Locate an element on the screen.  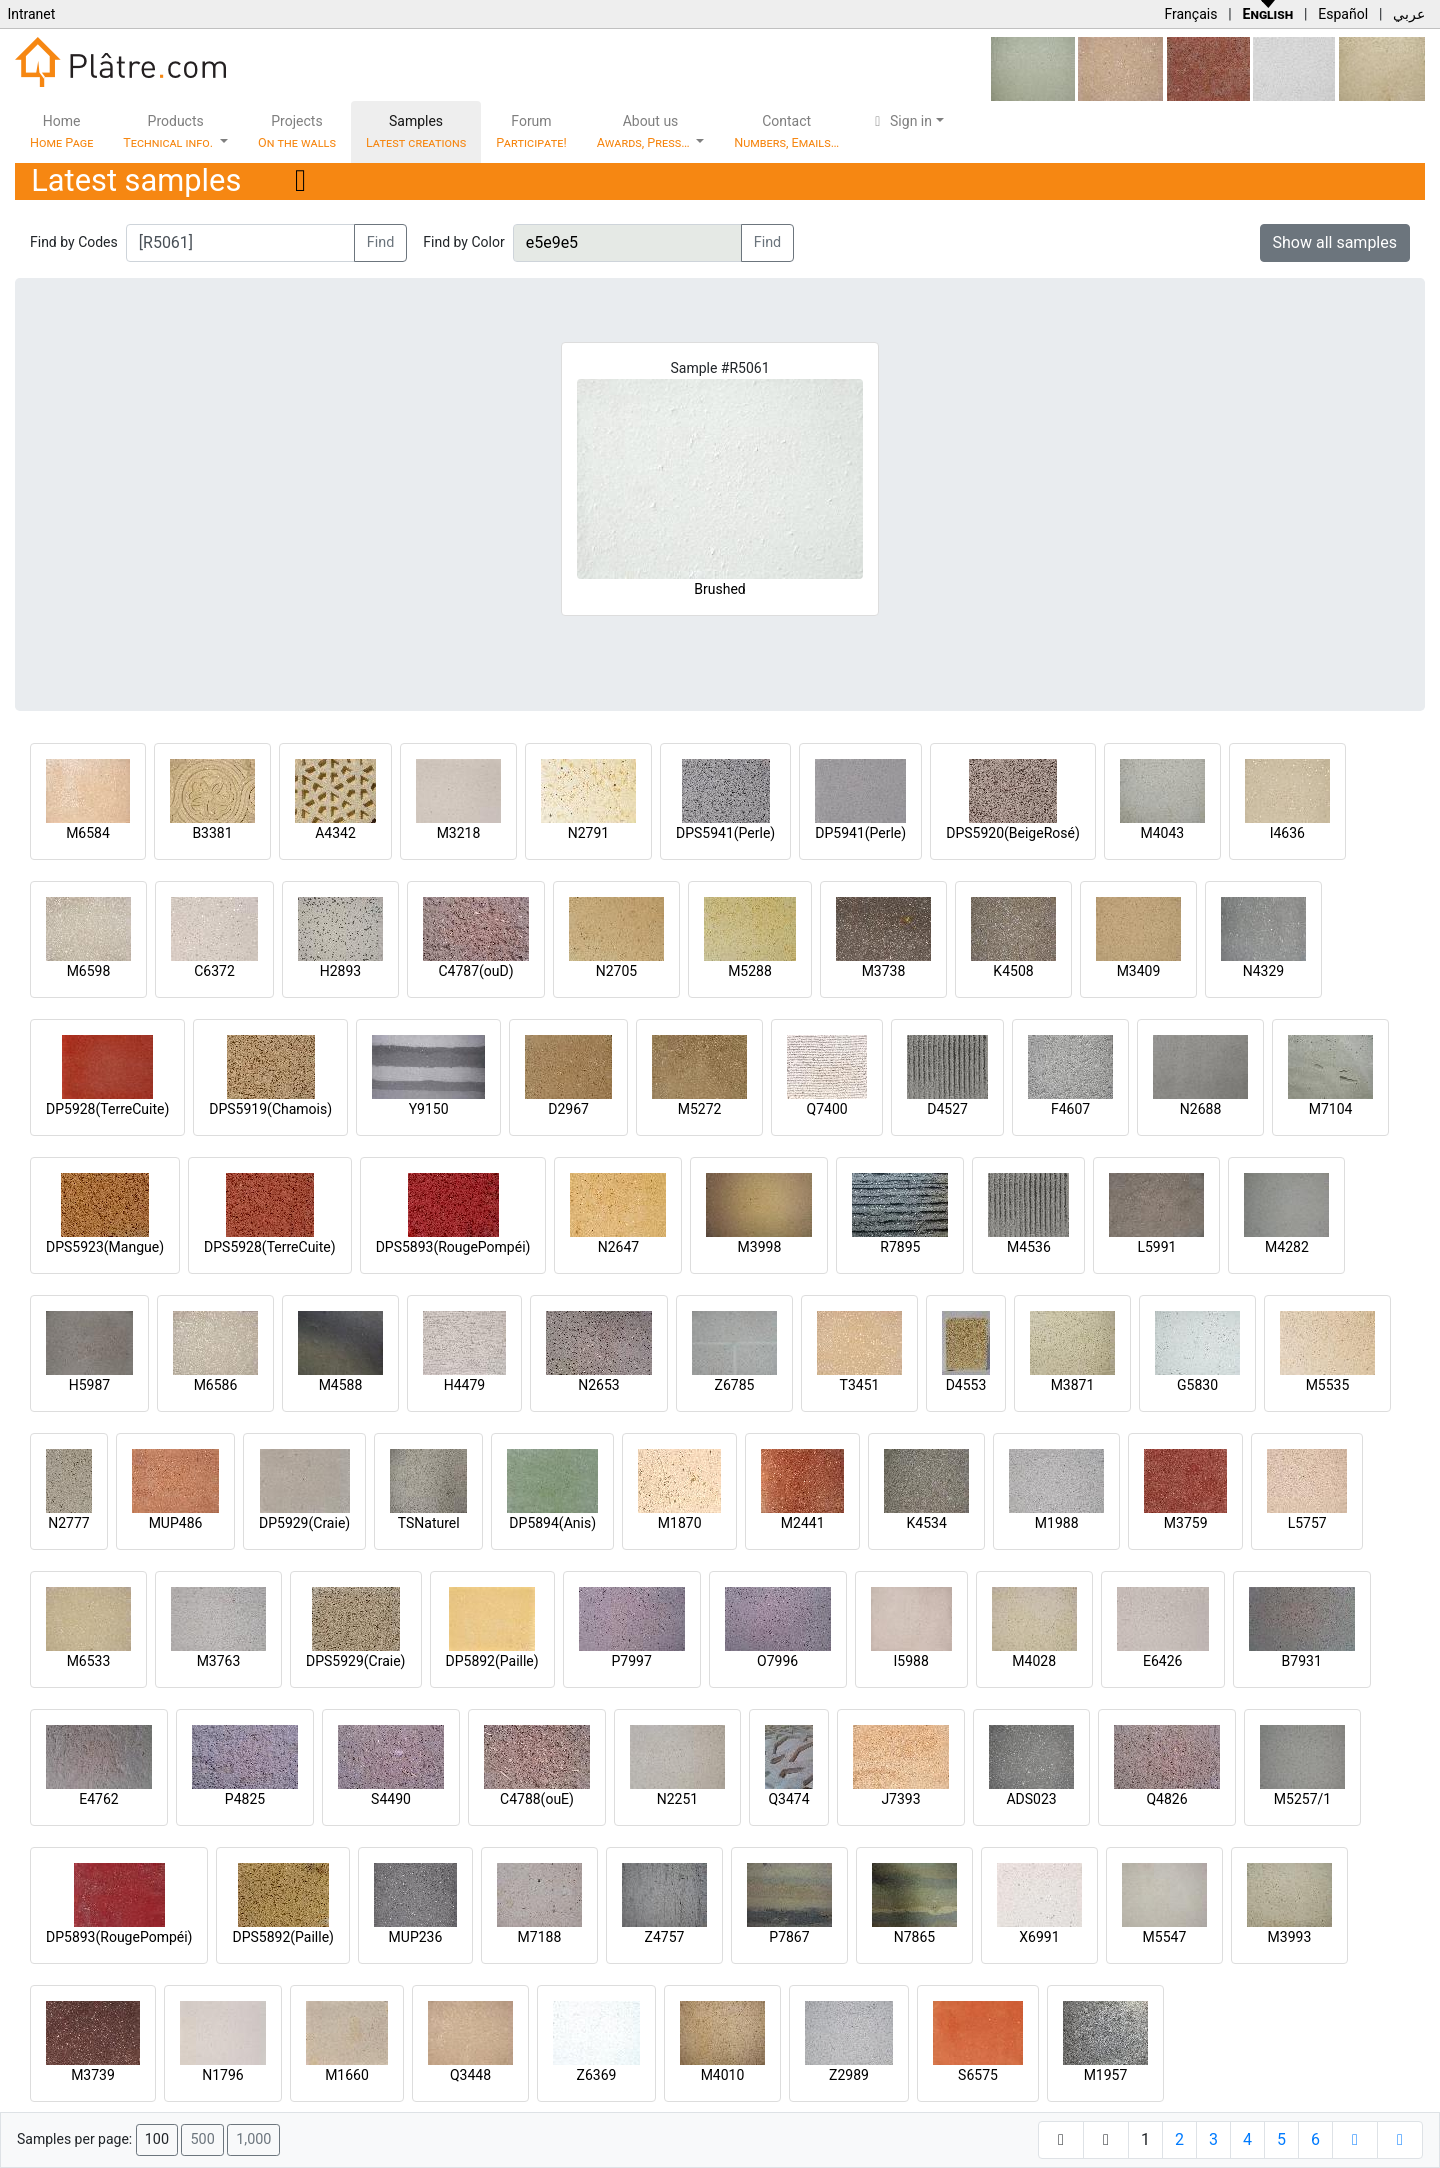
M4028 is located at coordinates (1034, 1661).